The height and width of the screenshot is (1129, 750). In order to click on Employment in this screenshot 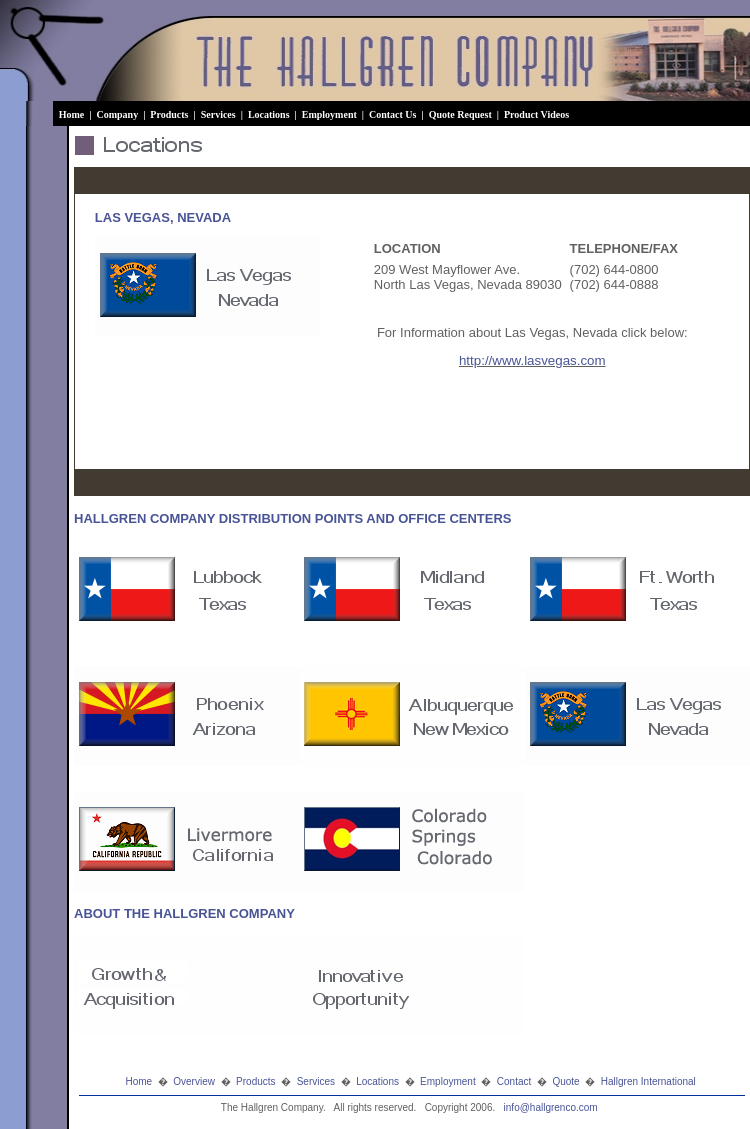, I will do `click(331, 114)`.